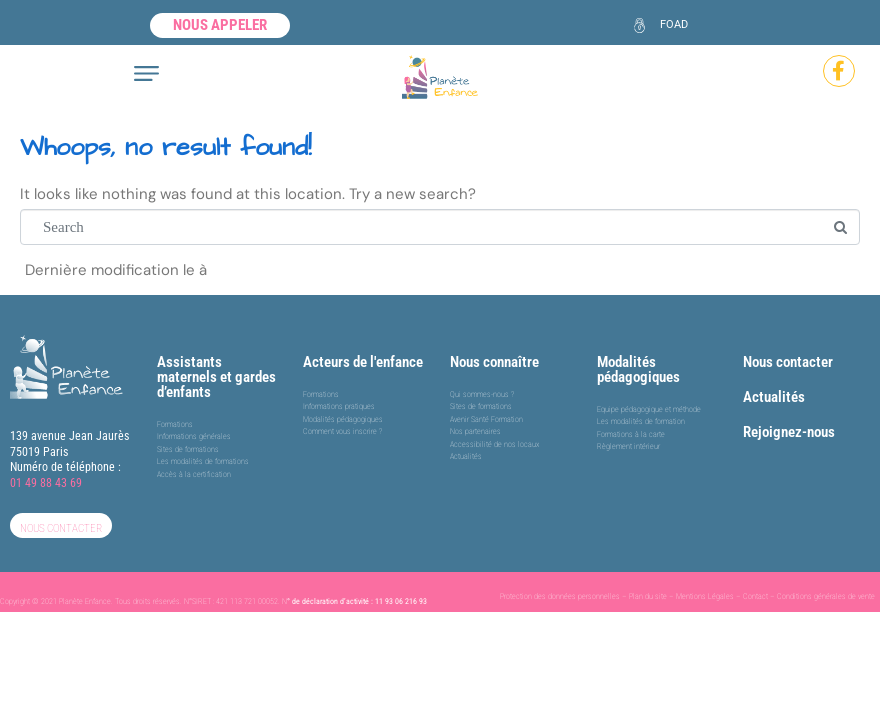 This screenshot has height=720, width=880. I want to click on Actualités, so click(774, 397).